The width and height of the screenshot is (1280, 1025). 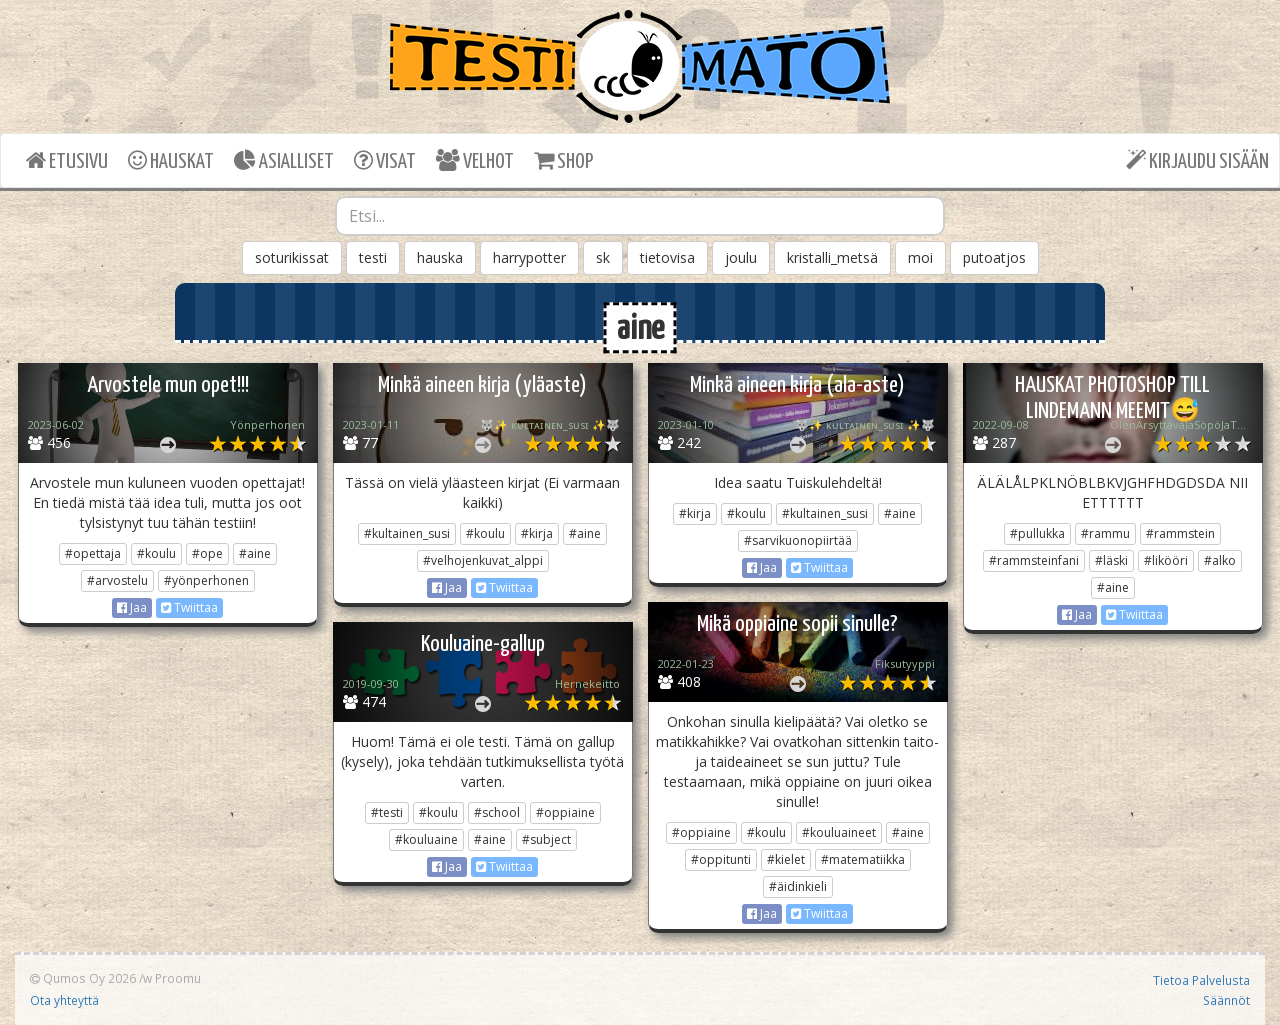 What do you see at coordinates (537, 533) in the screenshot?
I see `#kirja` at bounding box center [537, 533].